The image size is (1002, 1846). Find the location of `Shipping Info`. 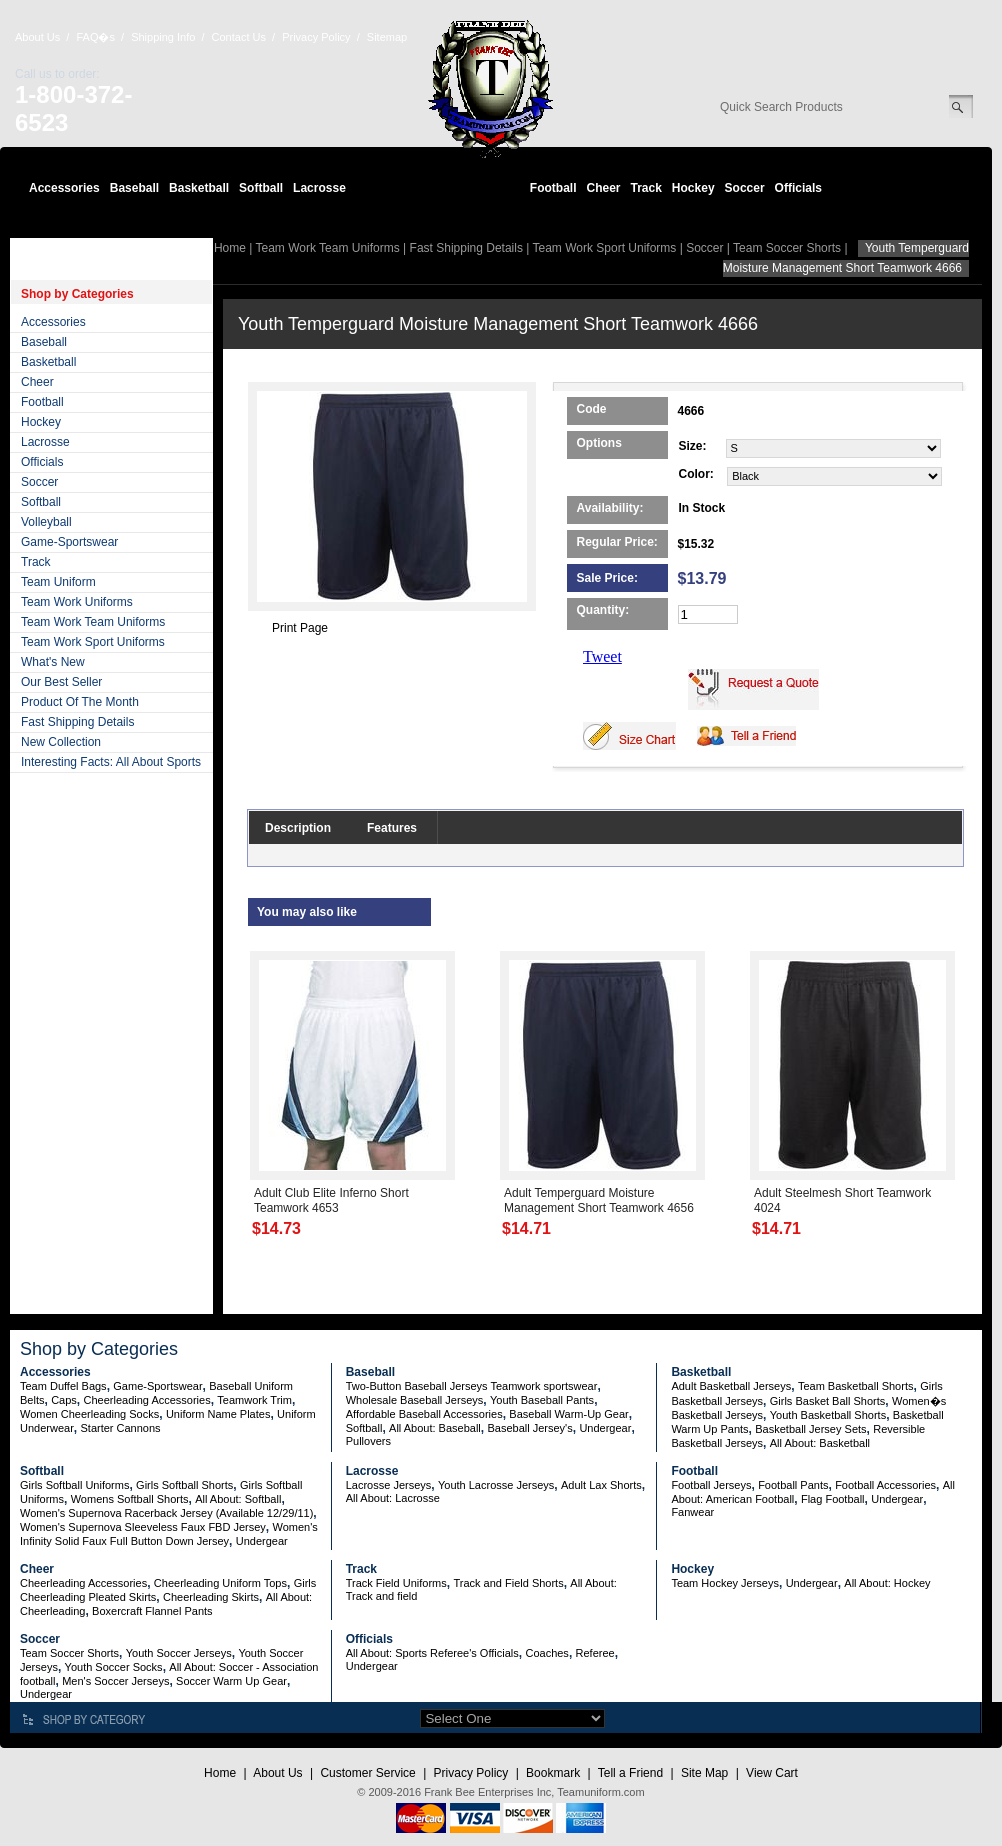

Shipping Info is located at coordinates (163, 37).